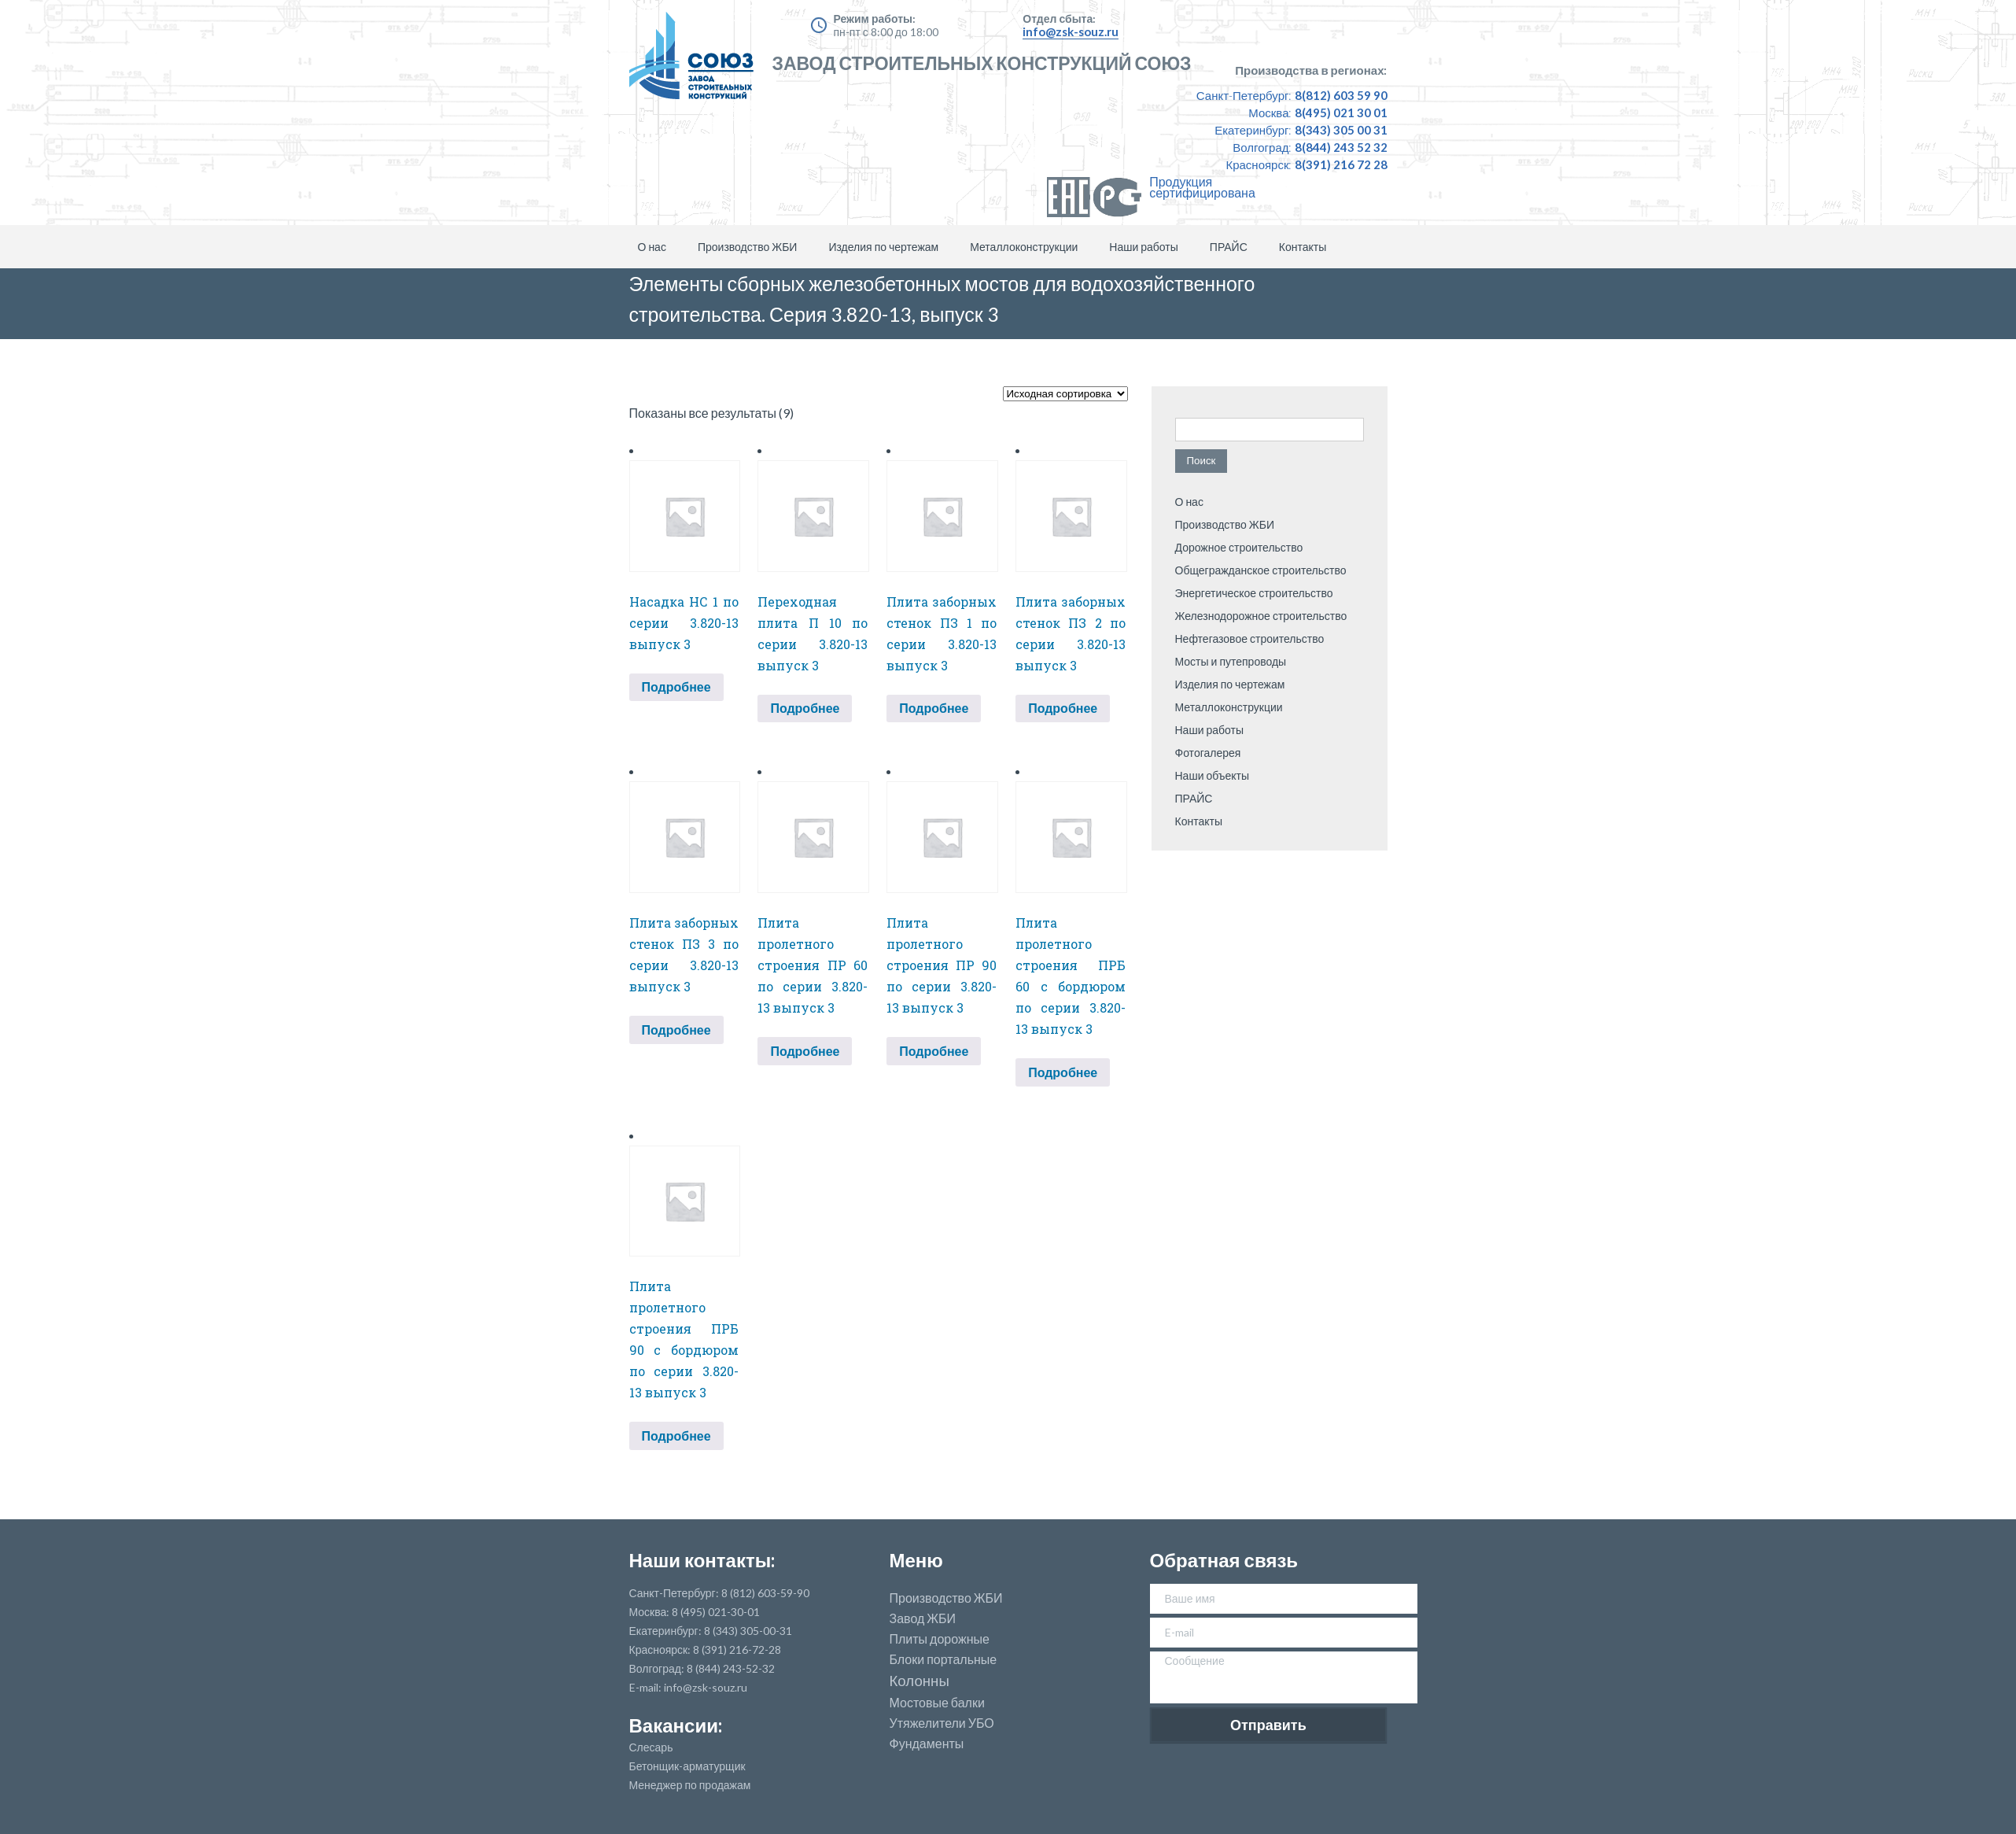 Image resolution: width=2016 pixels, height=1834 pixels. I want to click on Контакты, so click(1302, 246).